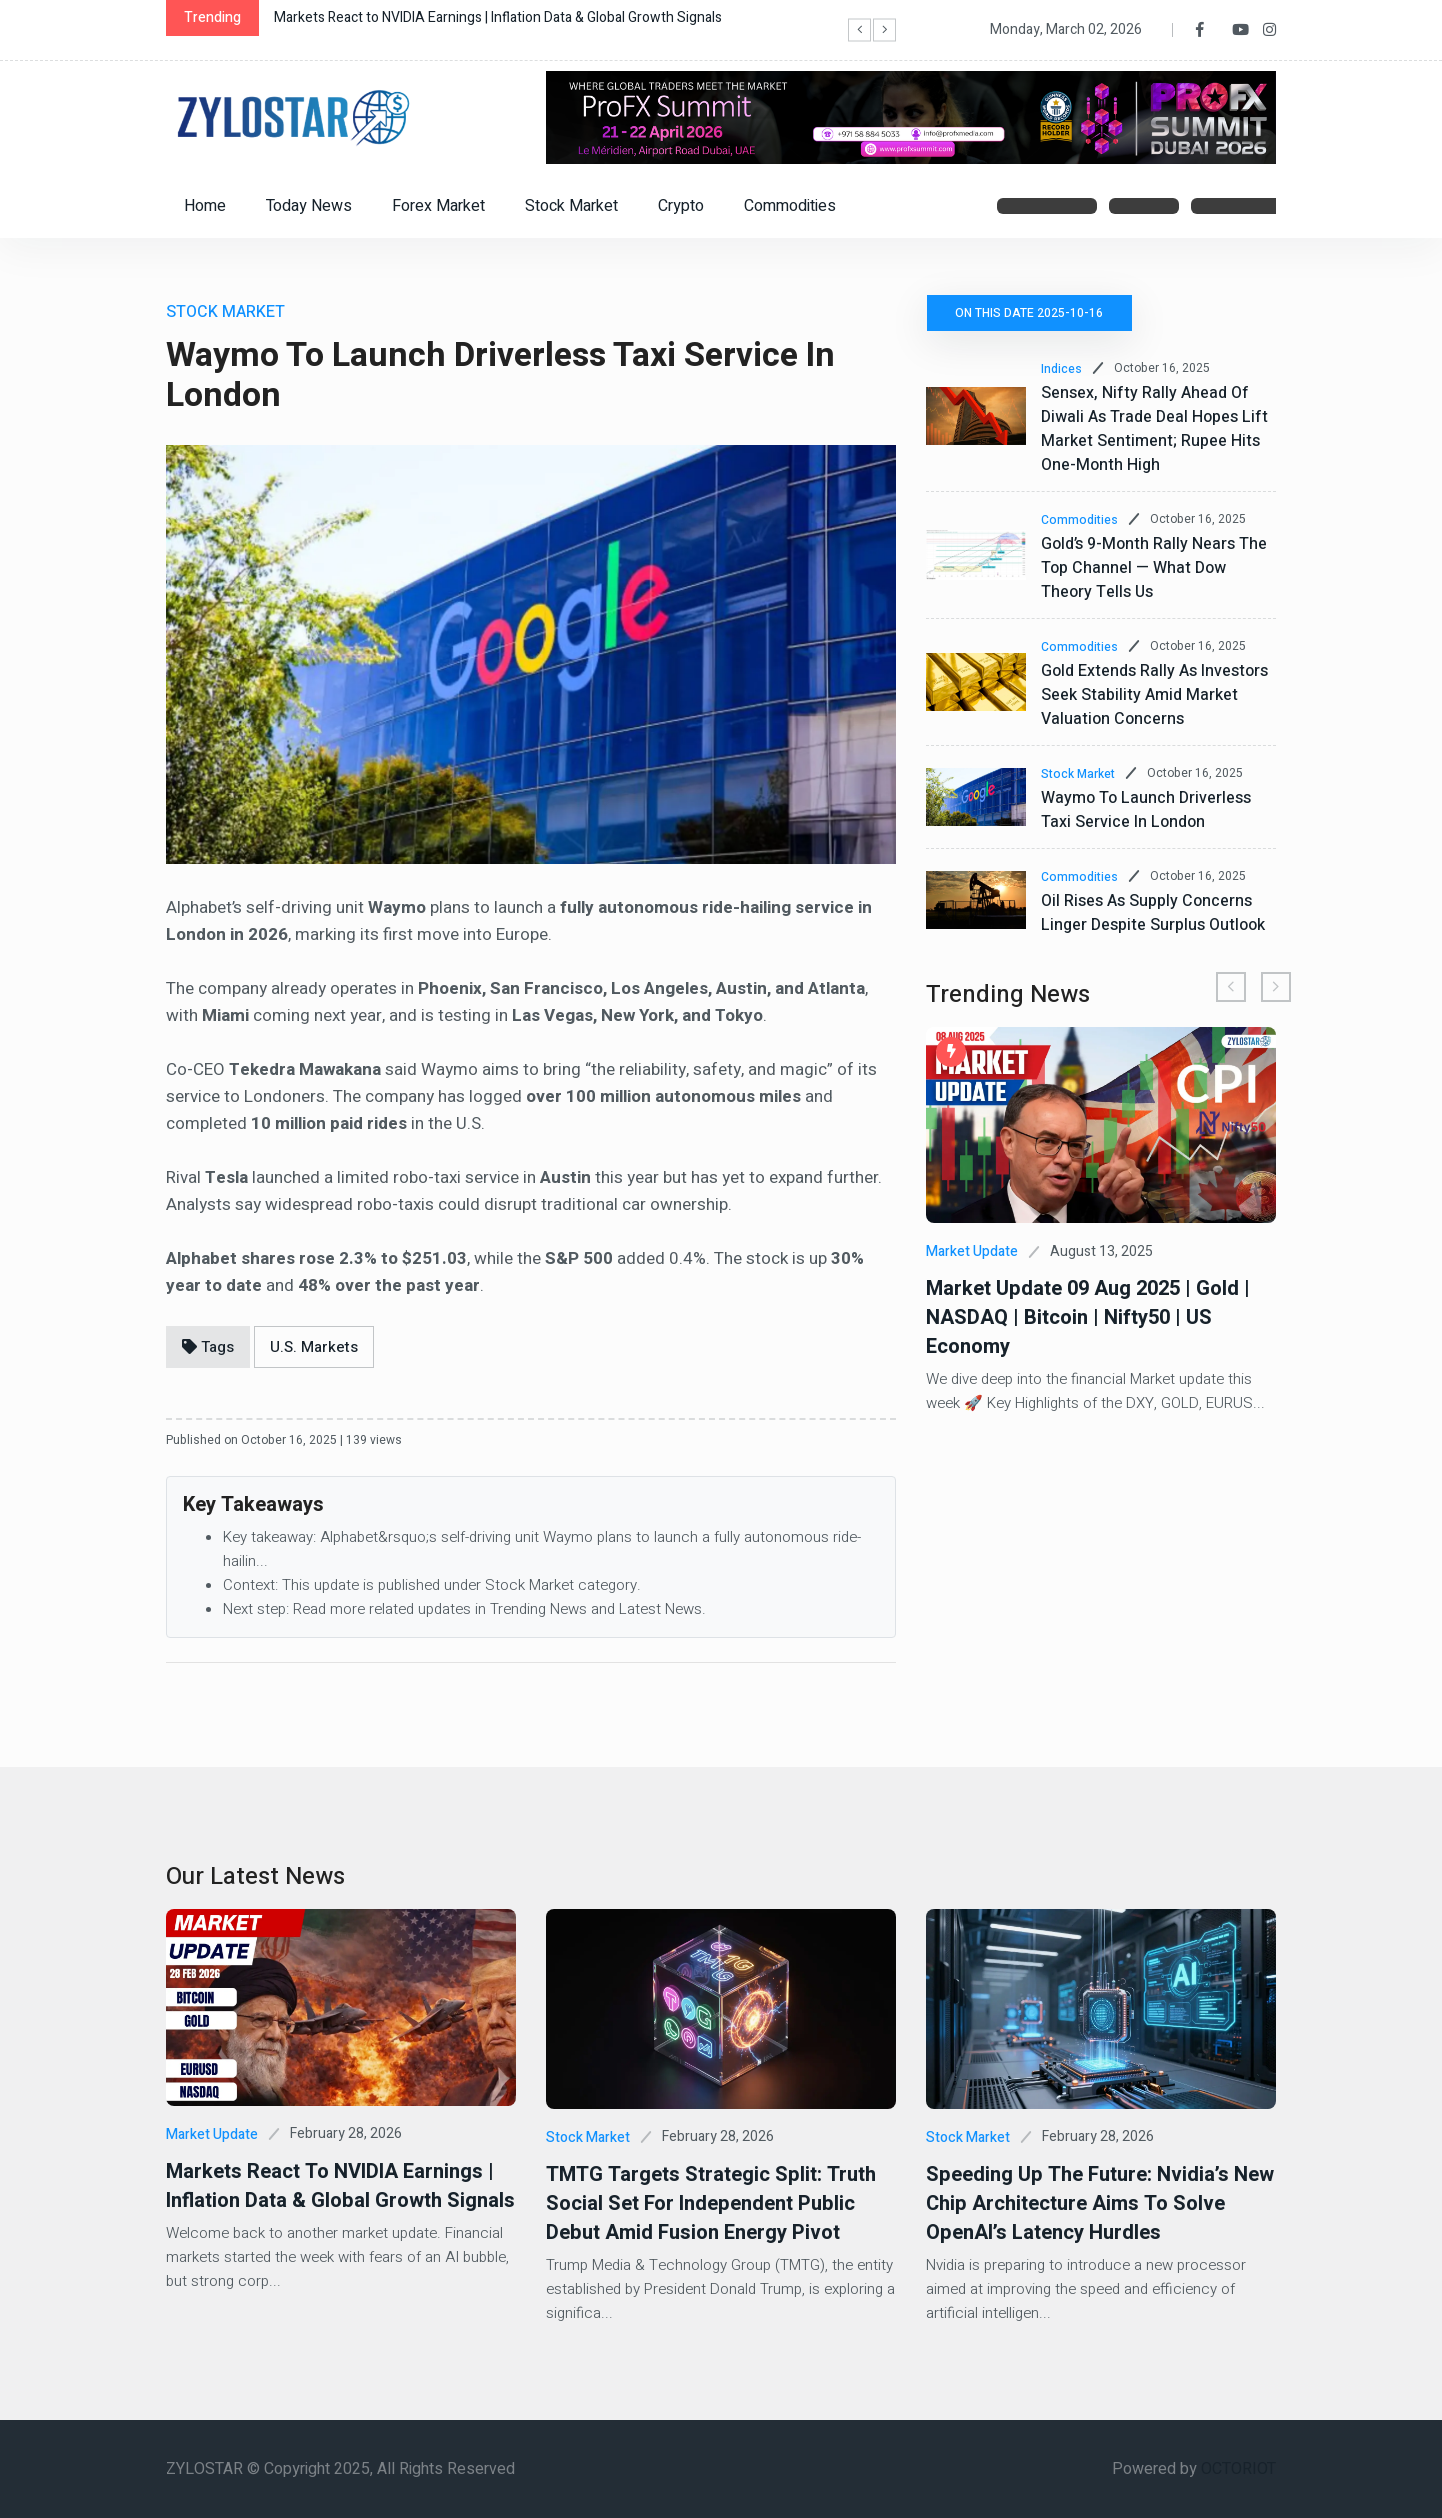 This screenshot has height=2518, width=1442. Describe the element at coordinates (681, 206) in the screenshot. I see `Crypto` at that location.